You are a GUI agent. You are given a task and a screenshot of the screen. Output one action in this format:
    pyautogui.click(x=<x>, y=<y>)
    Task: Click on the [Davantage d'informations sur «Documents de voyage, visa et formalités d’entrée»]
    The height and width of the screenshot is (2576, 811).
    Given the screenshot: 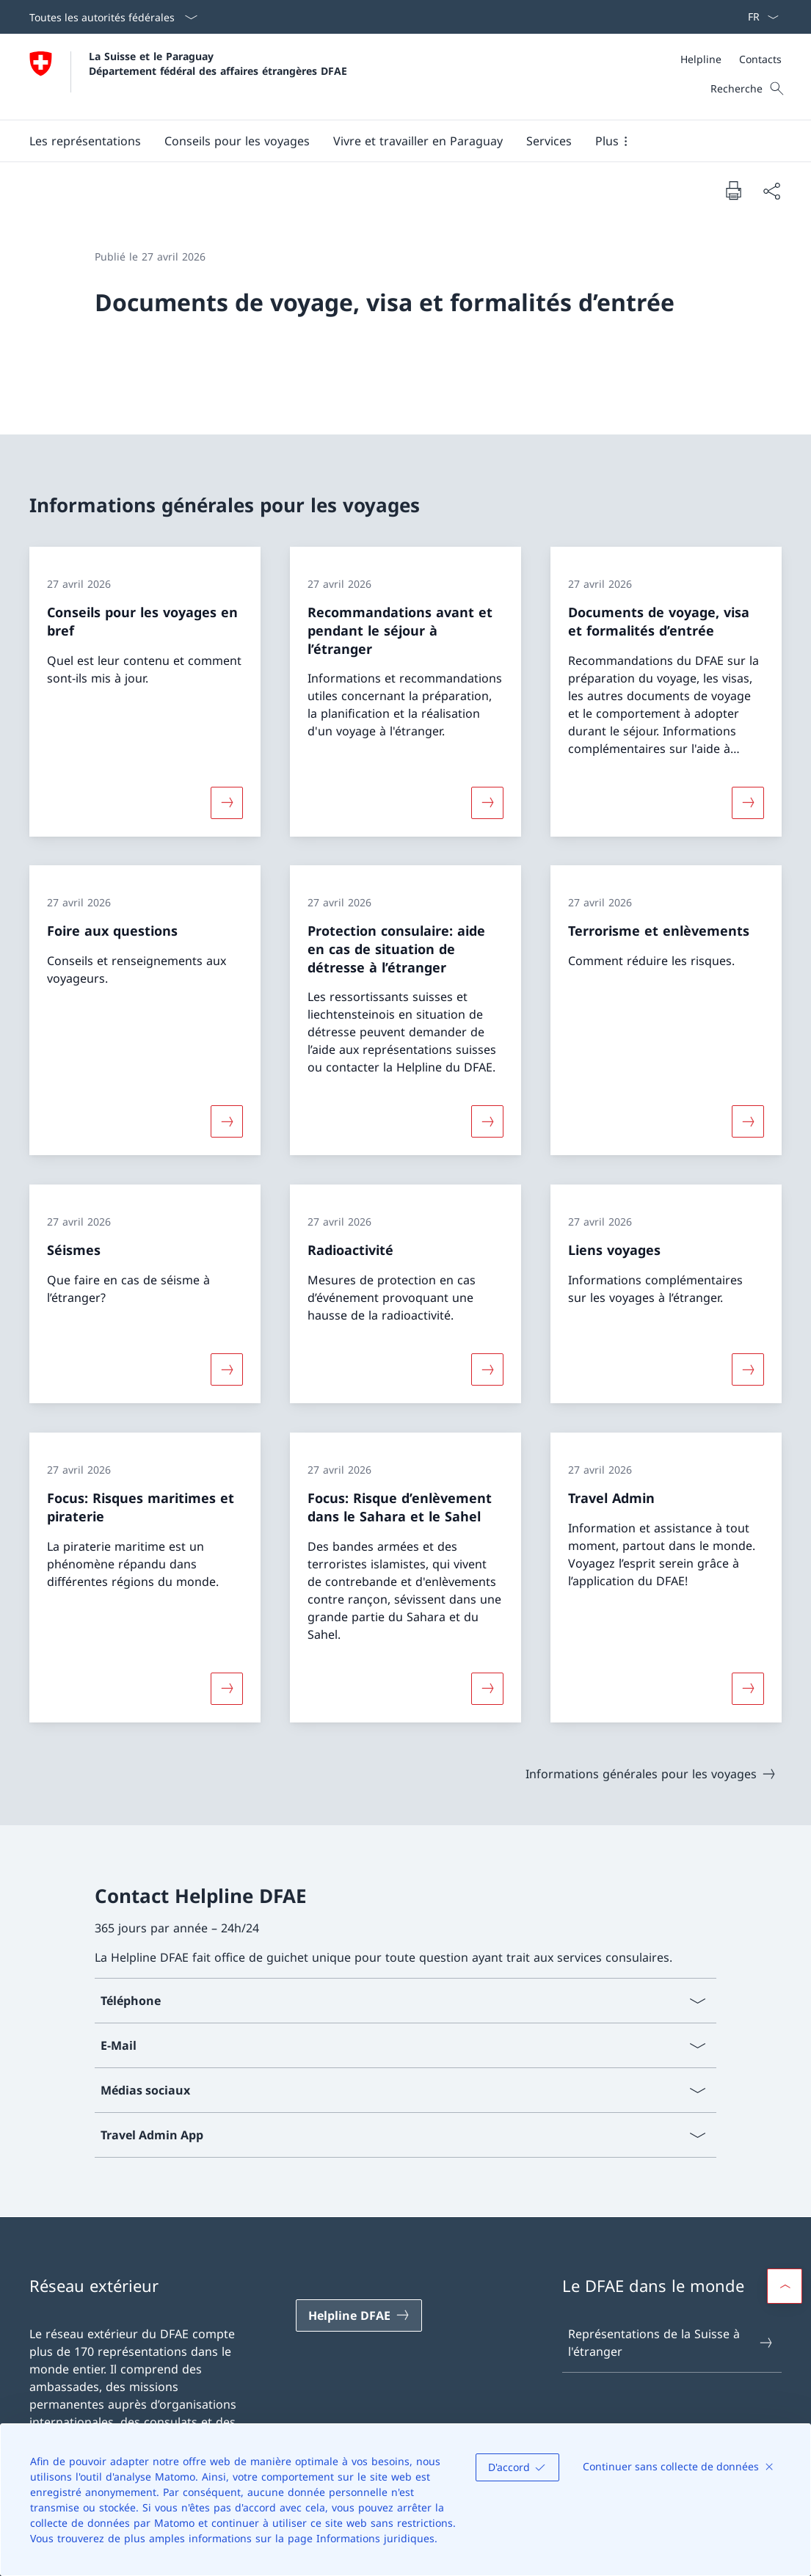 What is the action you would take?
    pyautogui.click(x=748, y=802)
    